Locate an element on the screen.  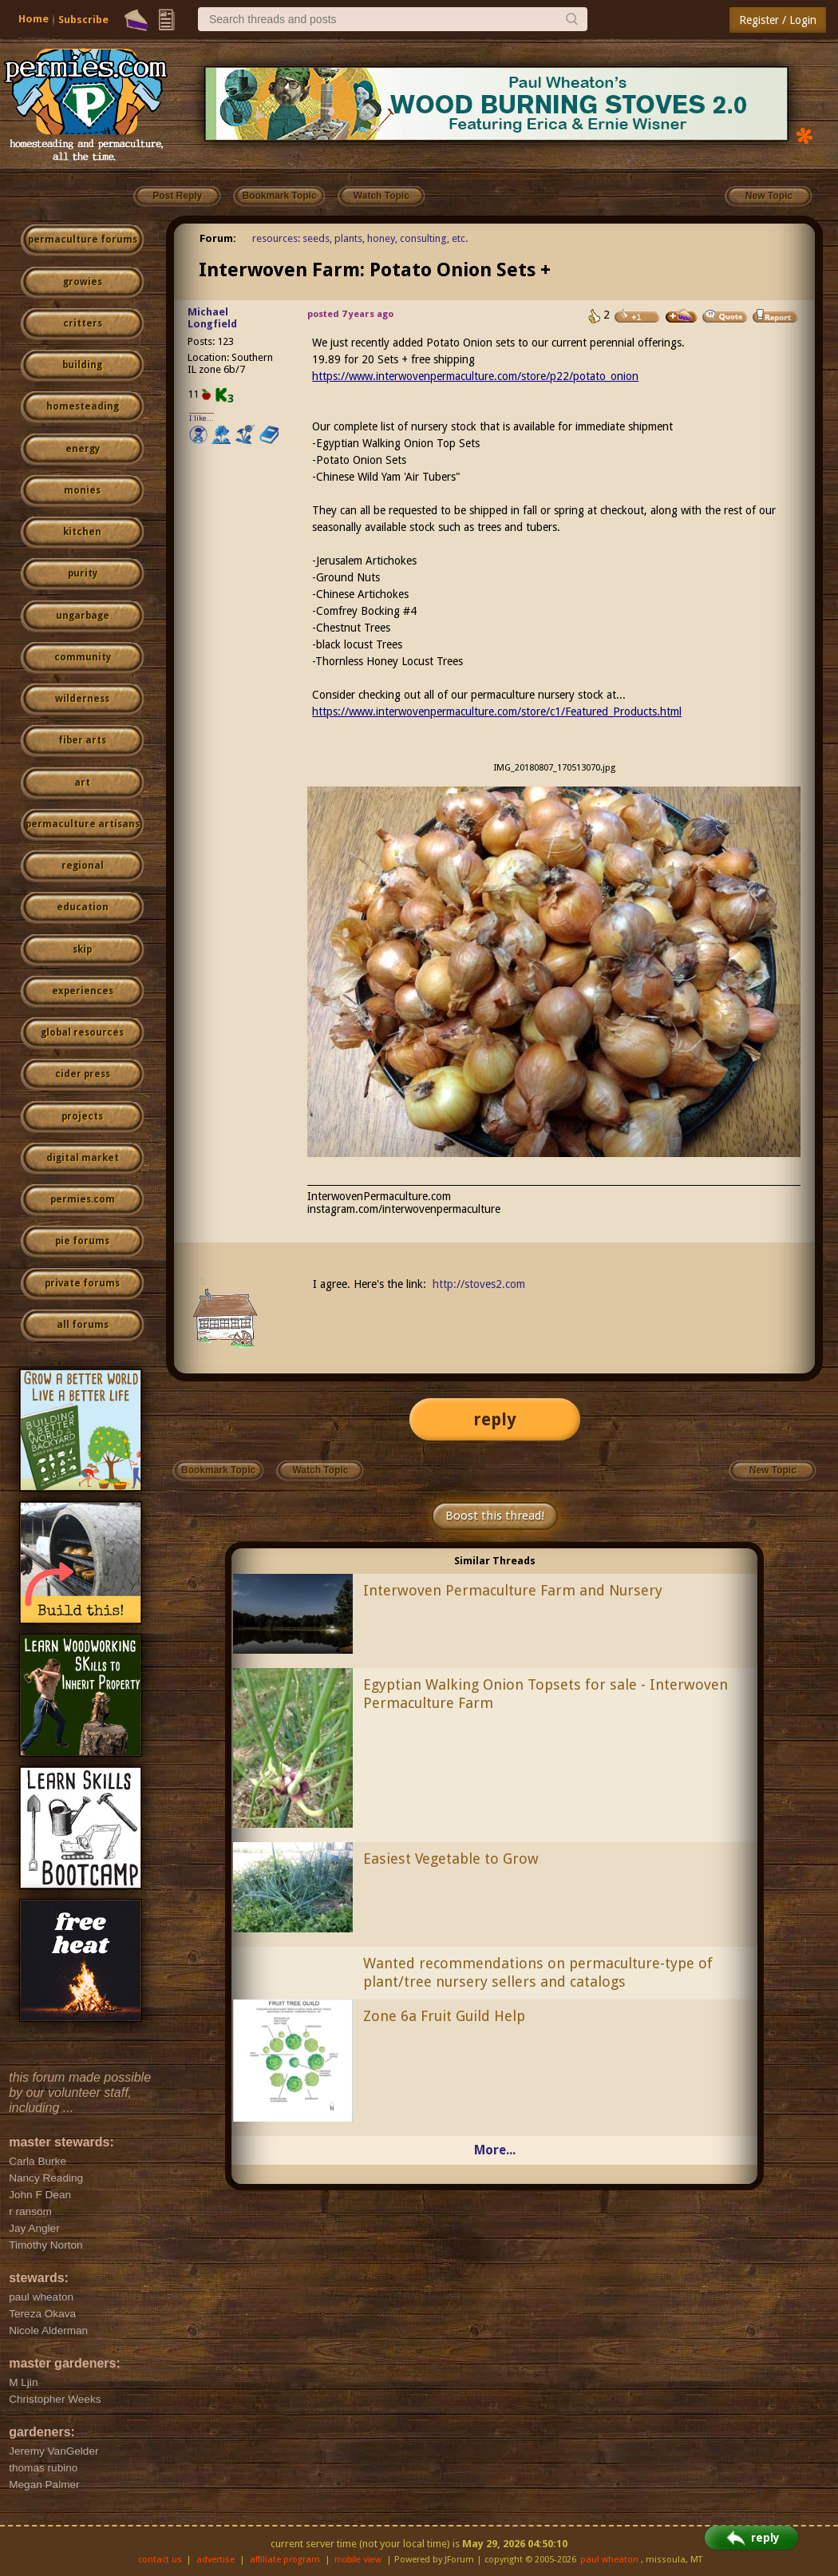
I like... is located at coordinates (201, 418).